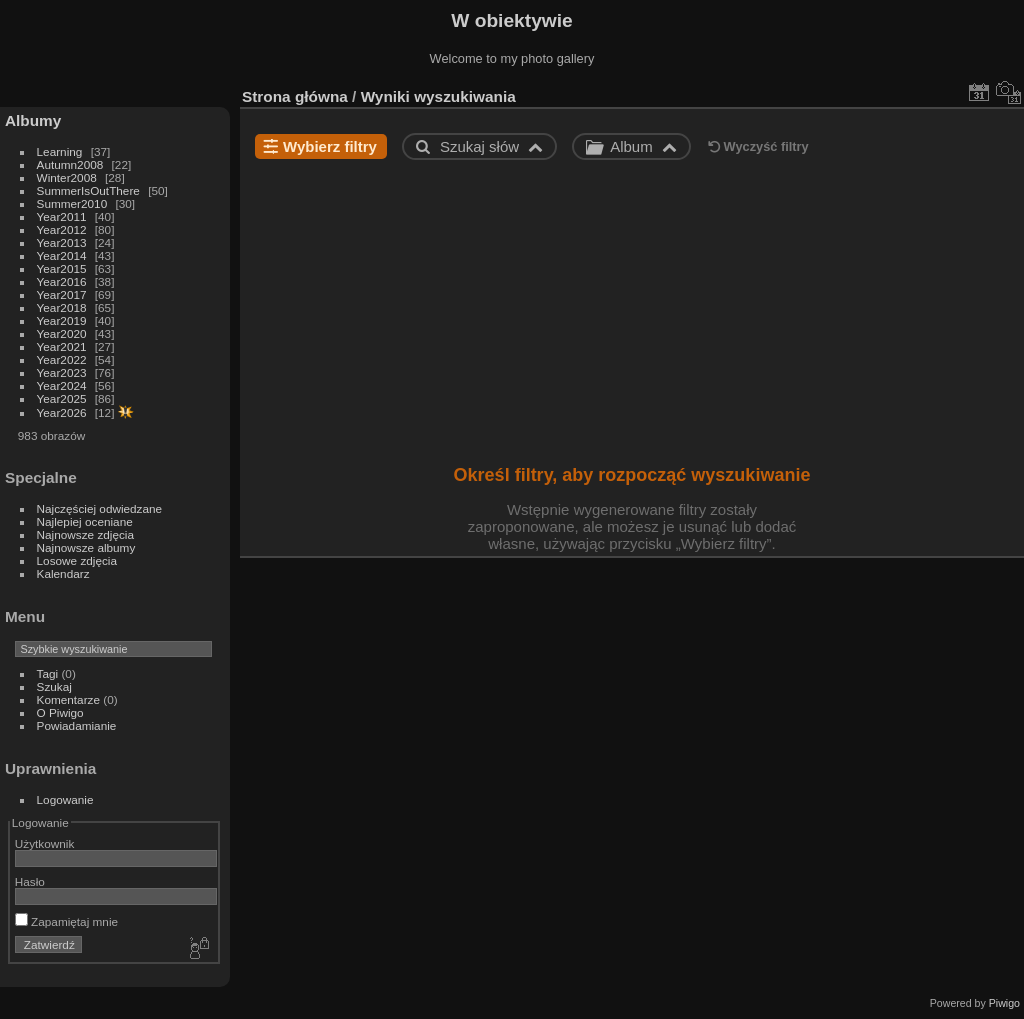 The height and width of the screenshot is (1019, 1024). Describe the element at coordinates (62, 307) in the screenshot. I see `Year2018` at that location.